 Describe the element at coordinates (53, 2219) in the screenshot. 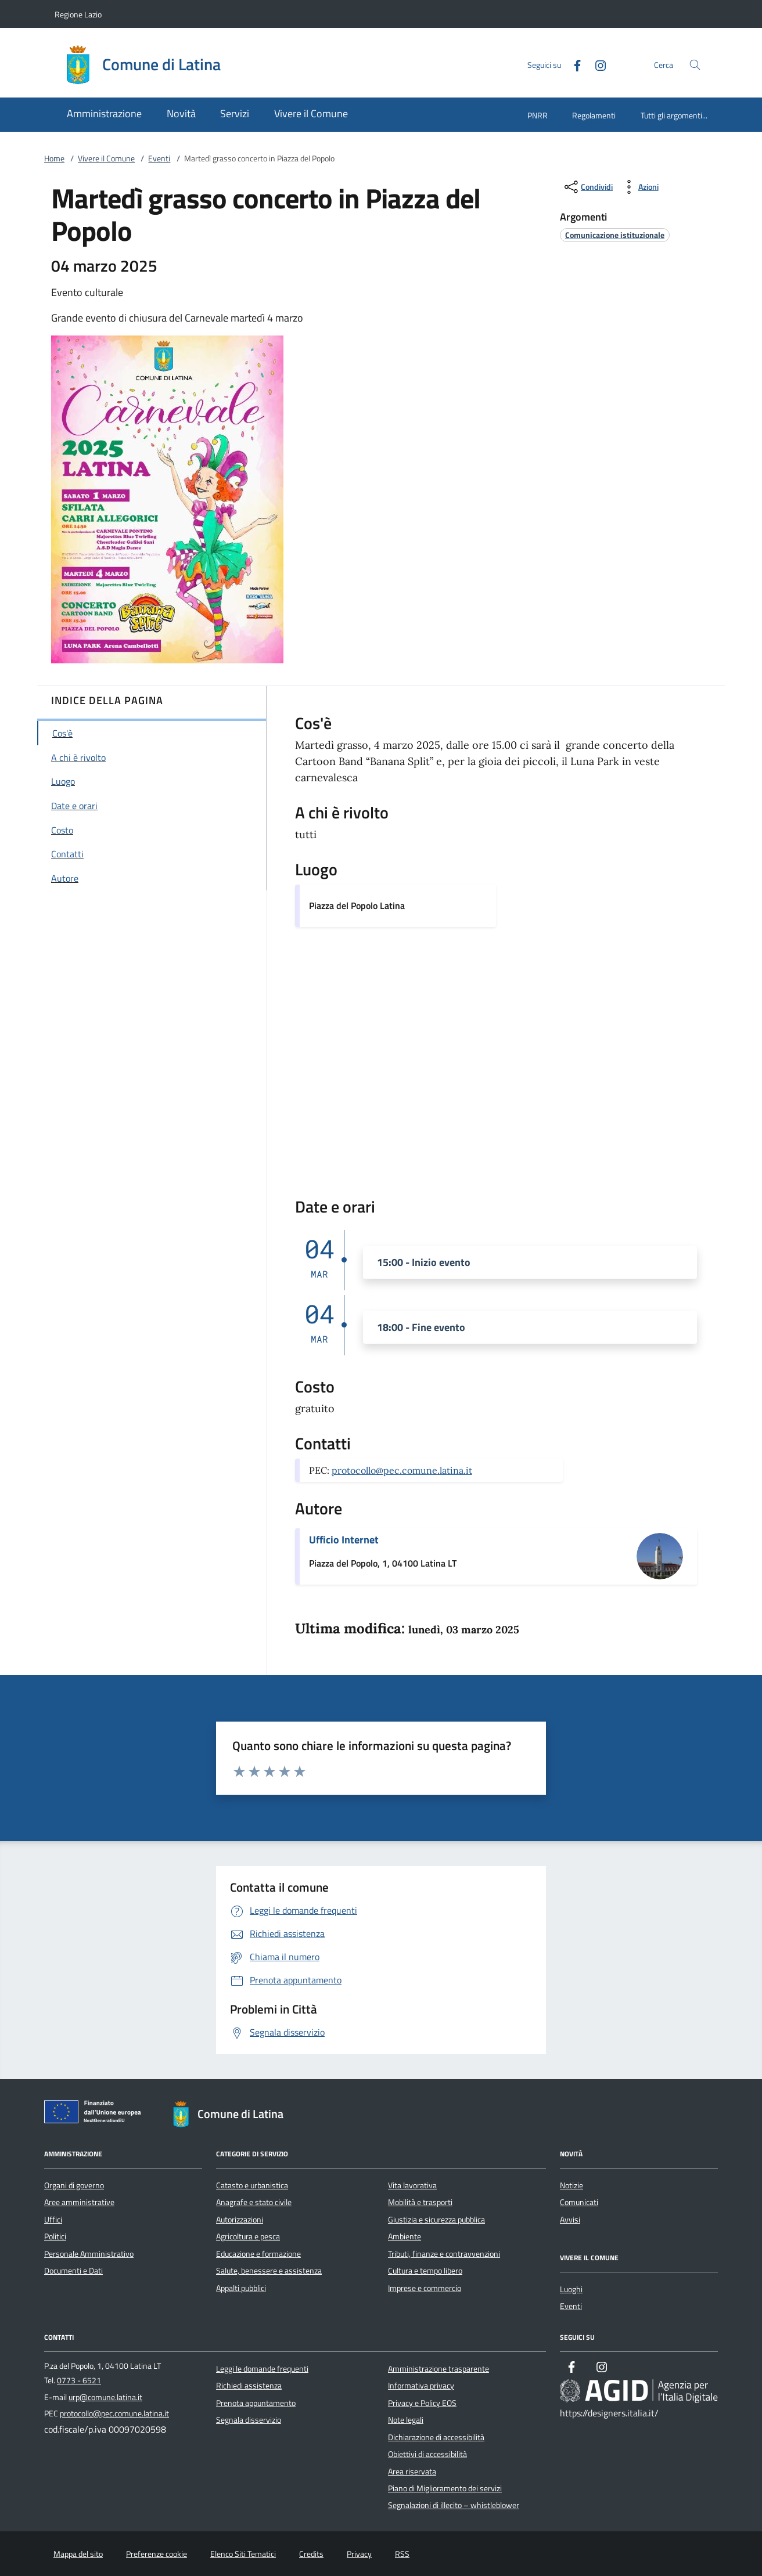

I see `Uffici` at that location.